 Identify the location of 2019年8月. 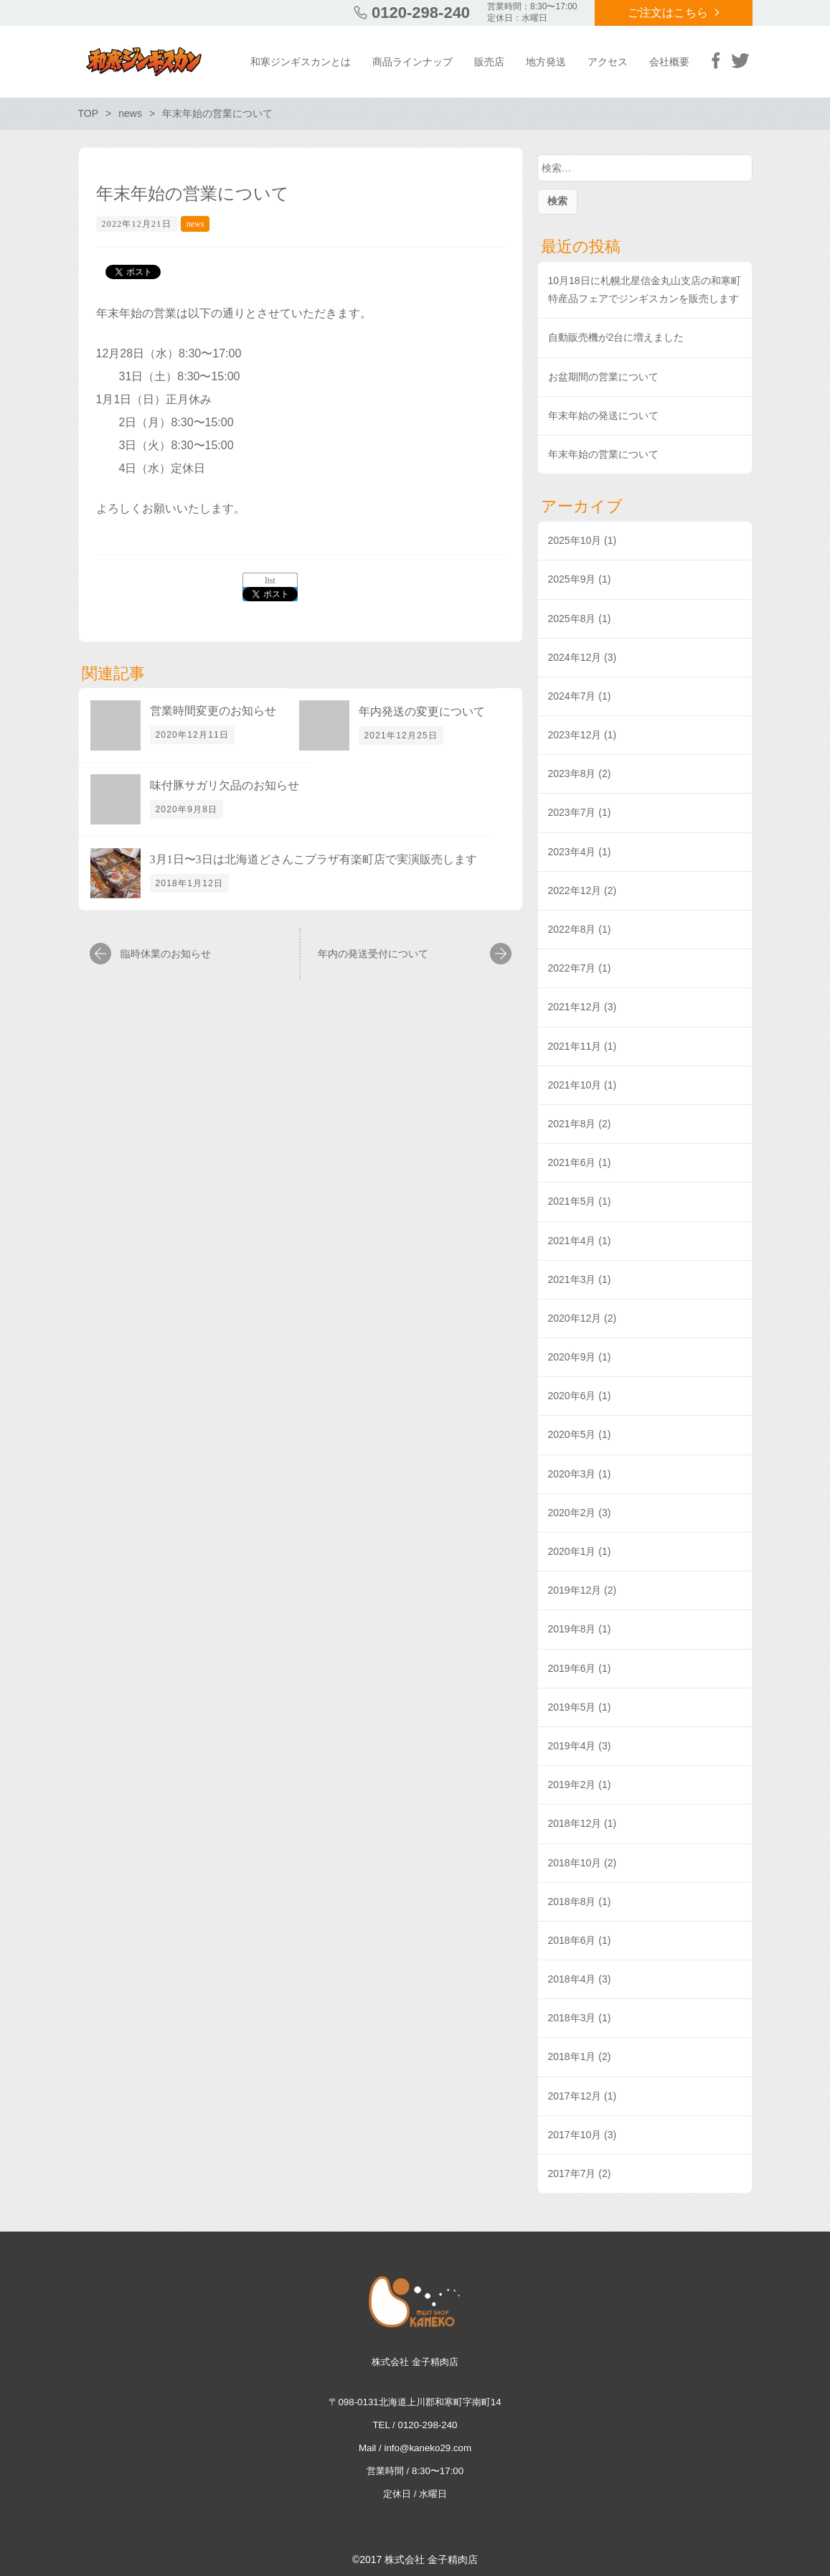
(572, 1629).